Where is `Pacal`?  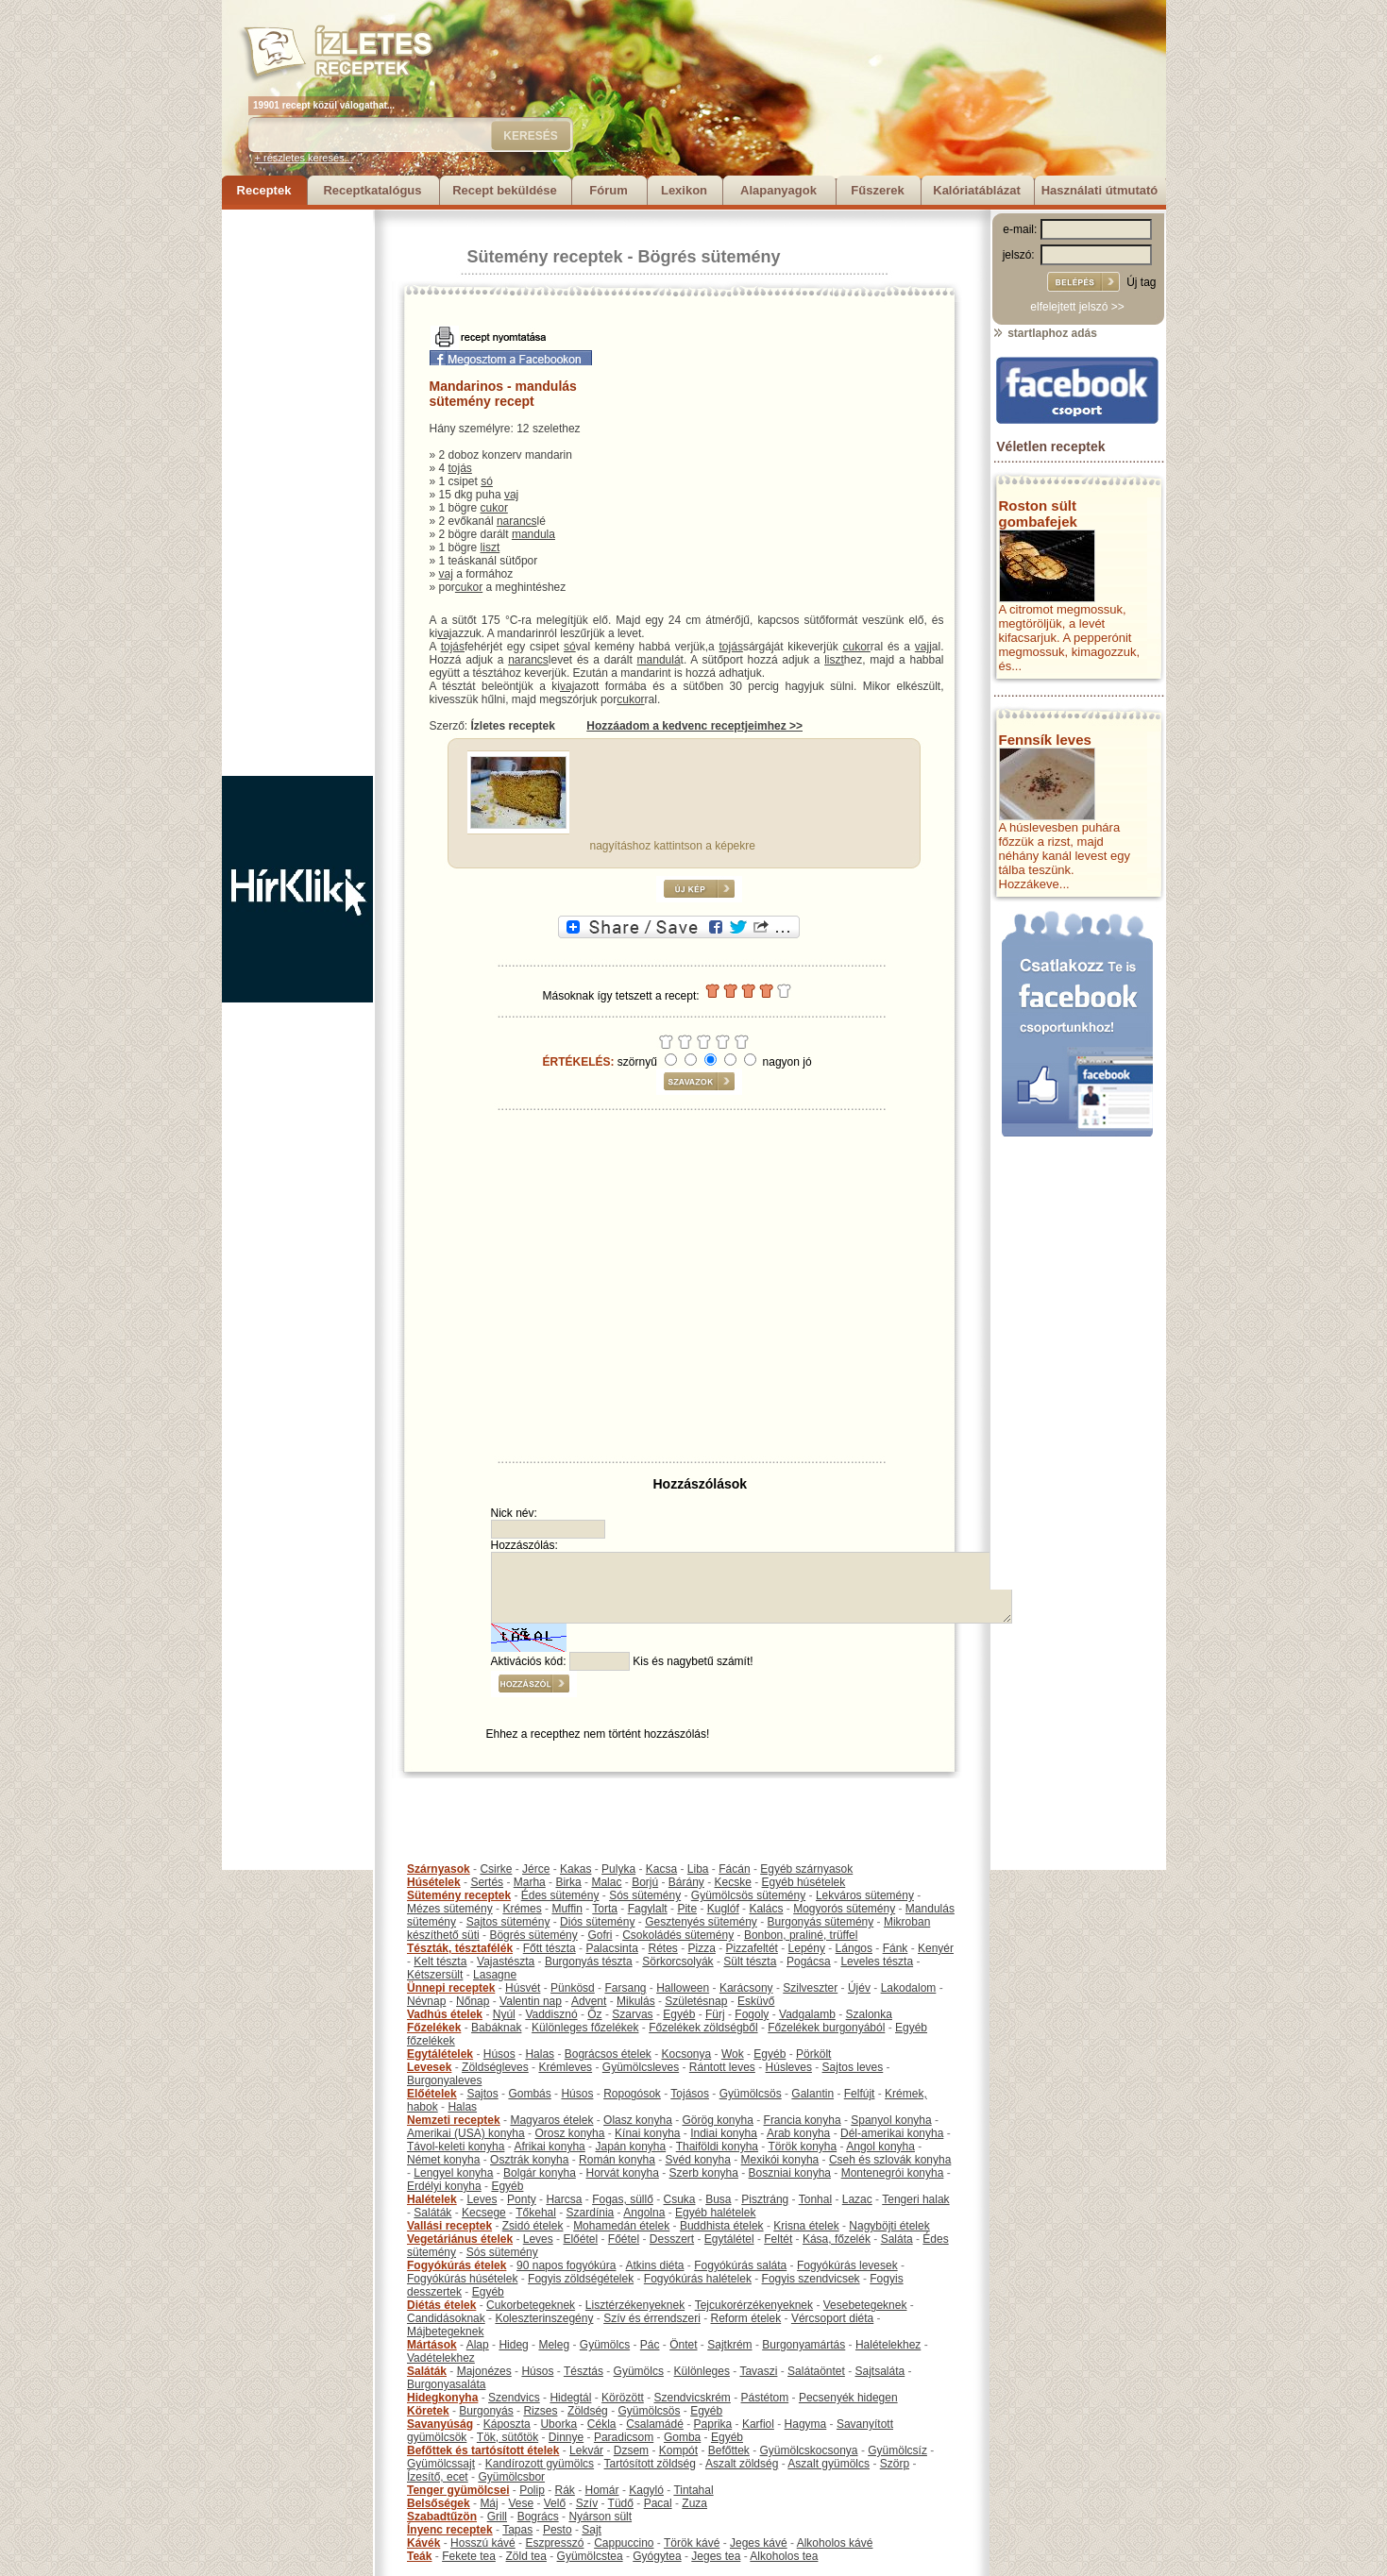 Pacal is located at coordinates (658, 2503).